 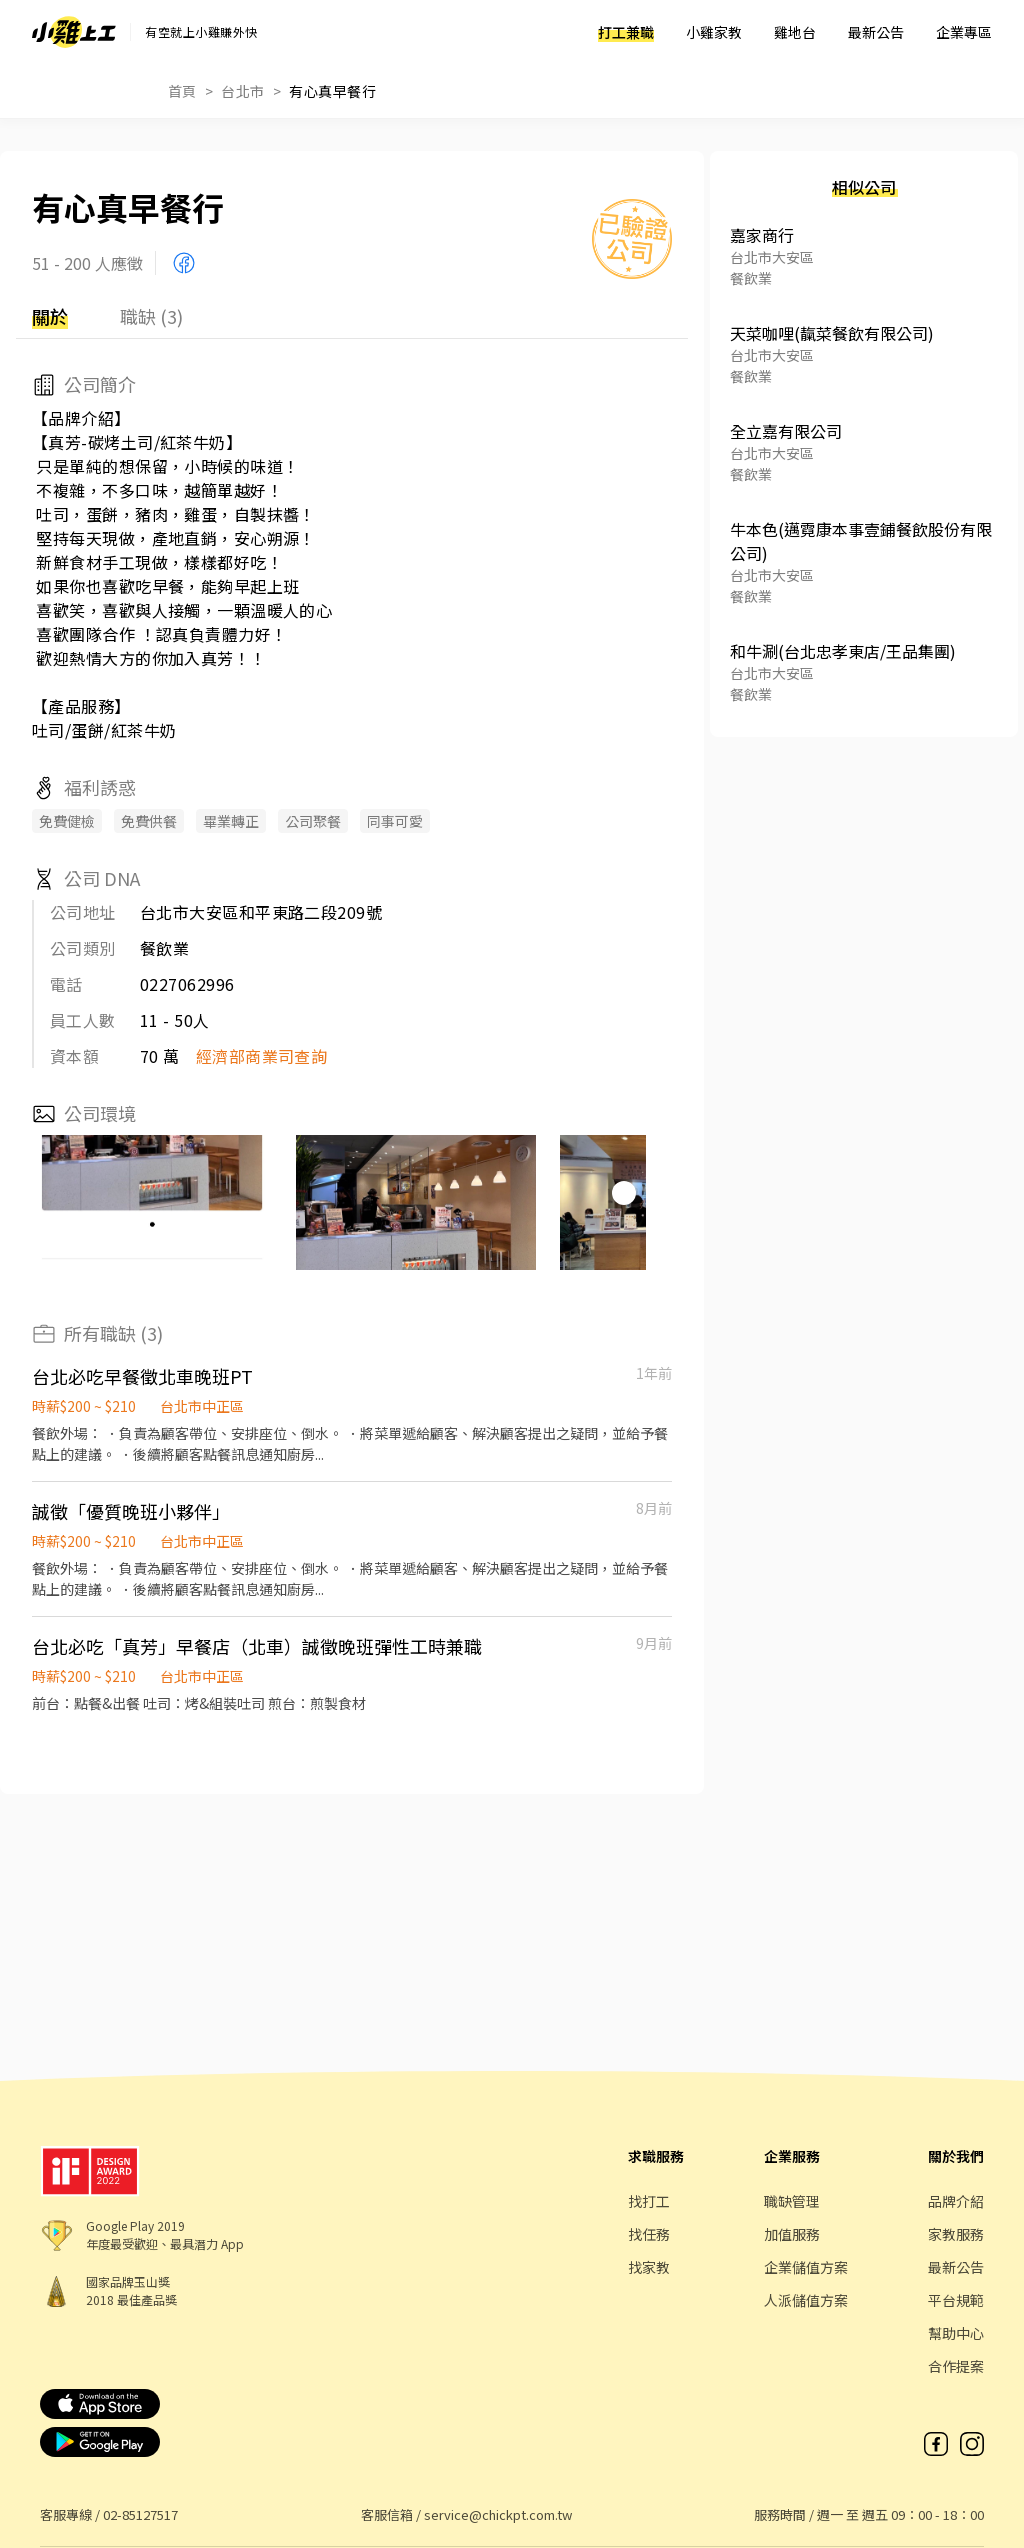 What do you see at coordinates (242, 91) in the screenshot?
I see `台北市` at bounding box center [242, 91].